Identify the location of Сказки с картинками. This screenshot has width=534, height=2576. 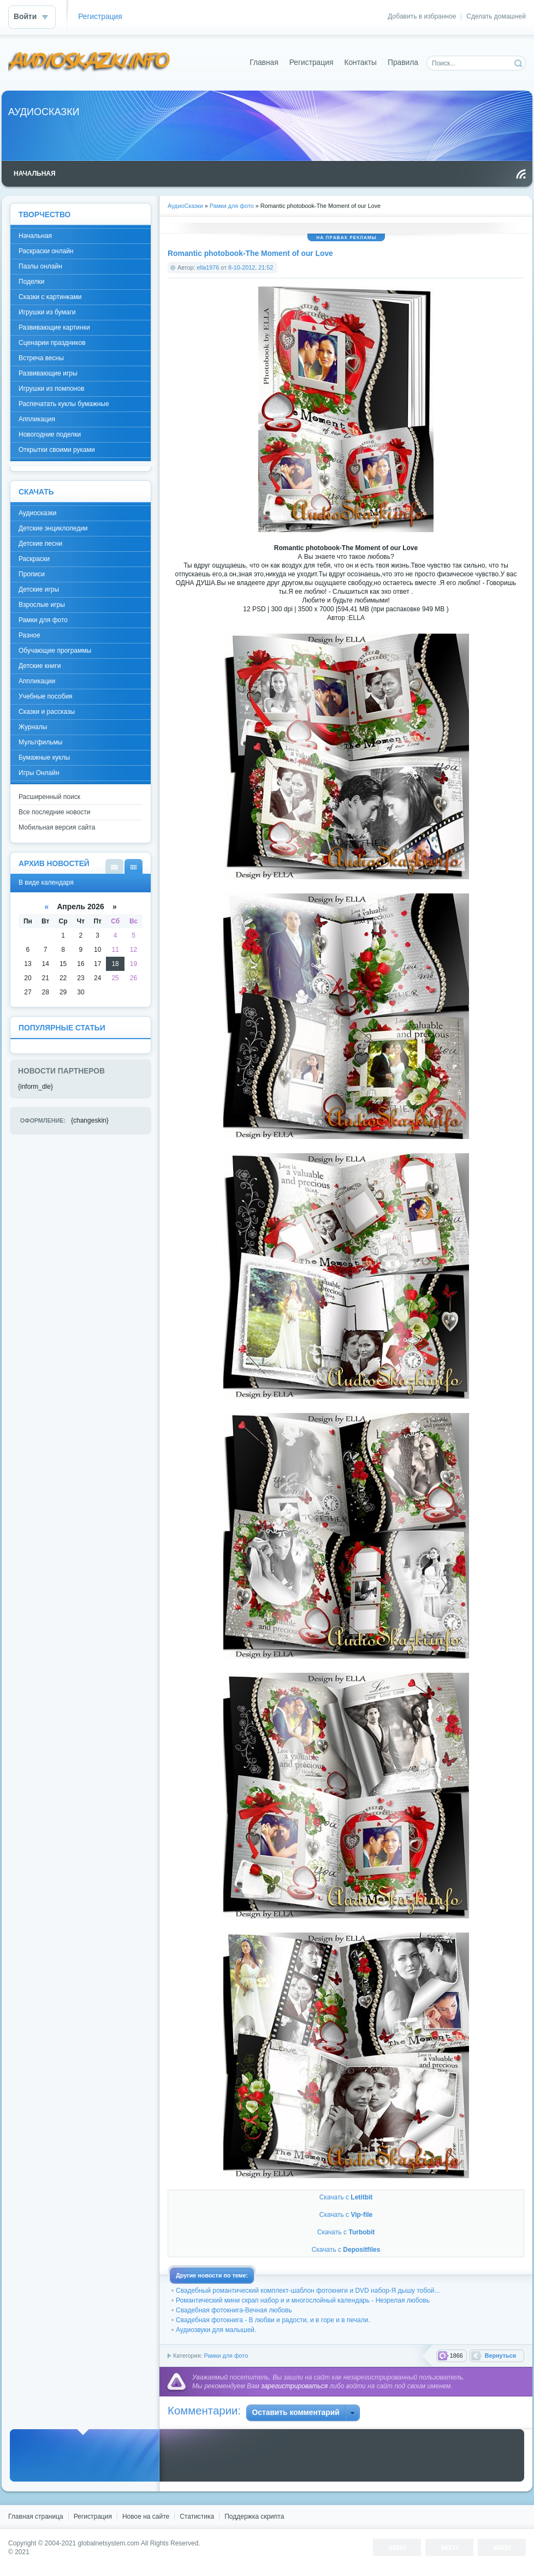
(50, 297).